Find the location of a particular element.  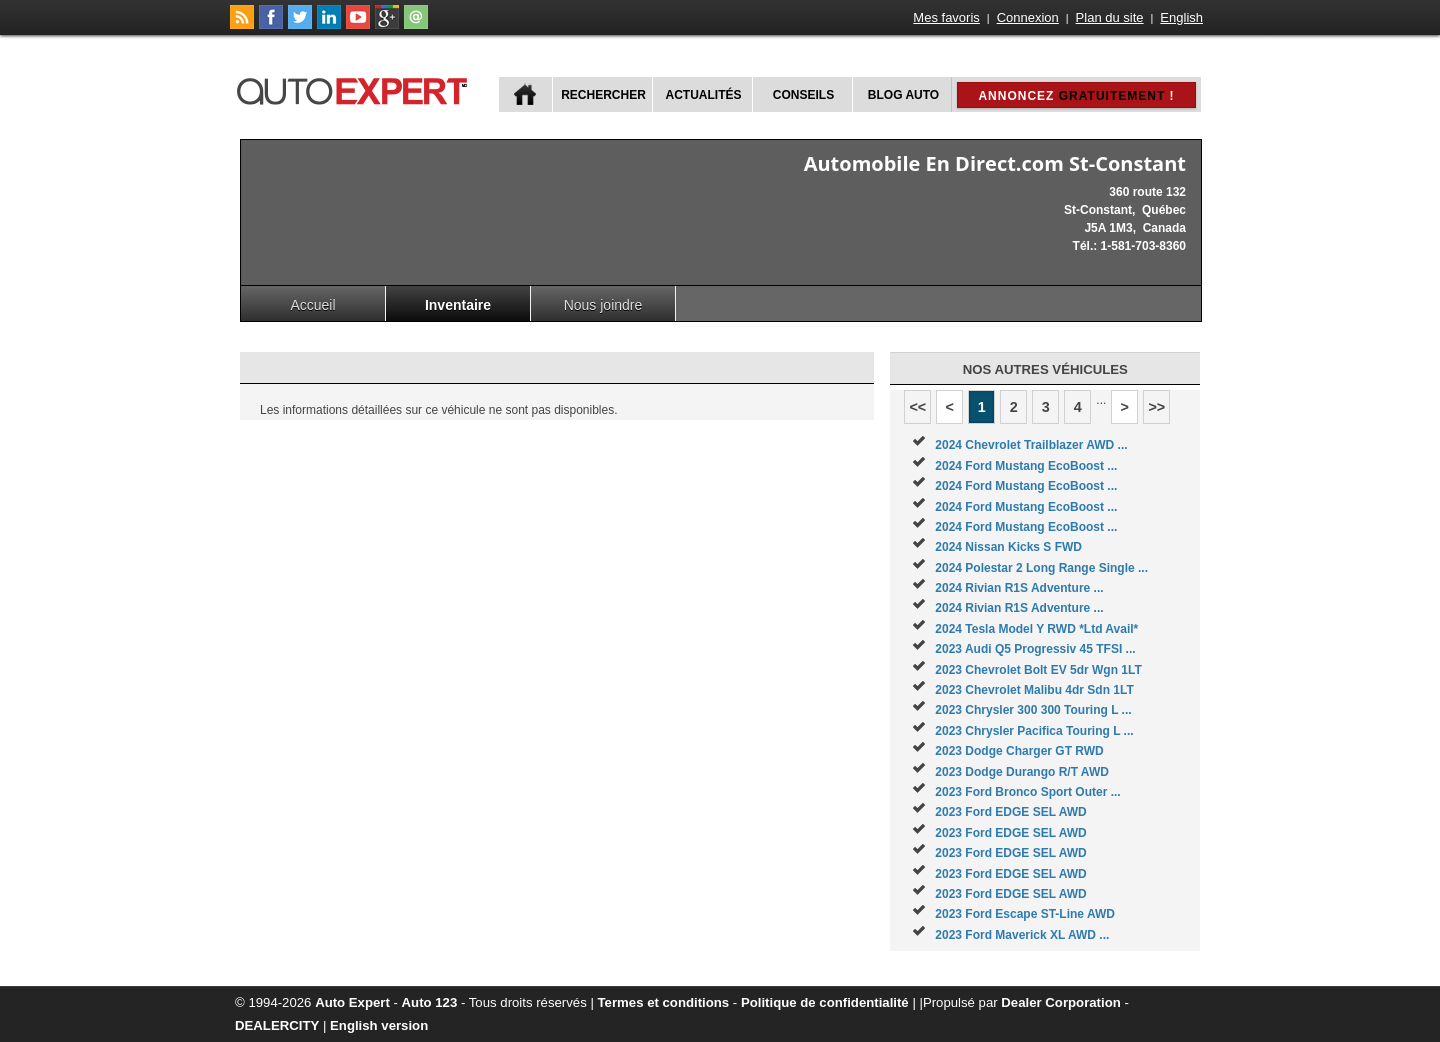

2023 Chrysler Pacifica Touring L ... is located at coordinates (1034, 731).